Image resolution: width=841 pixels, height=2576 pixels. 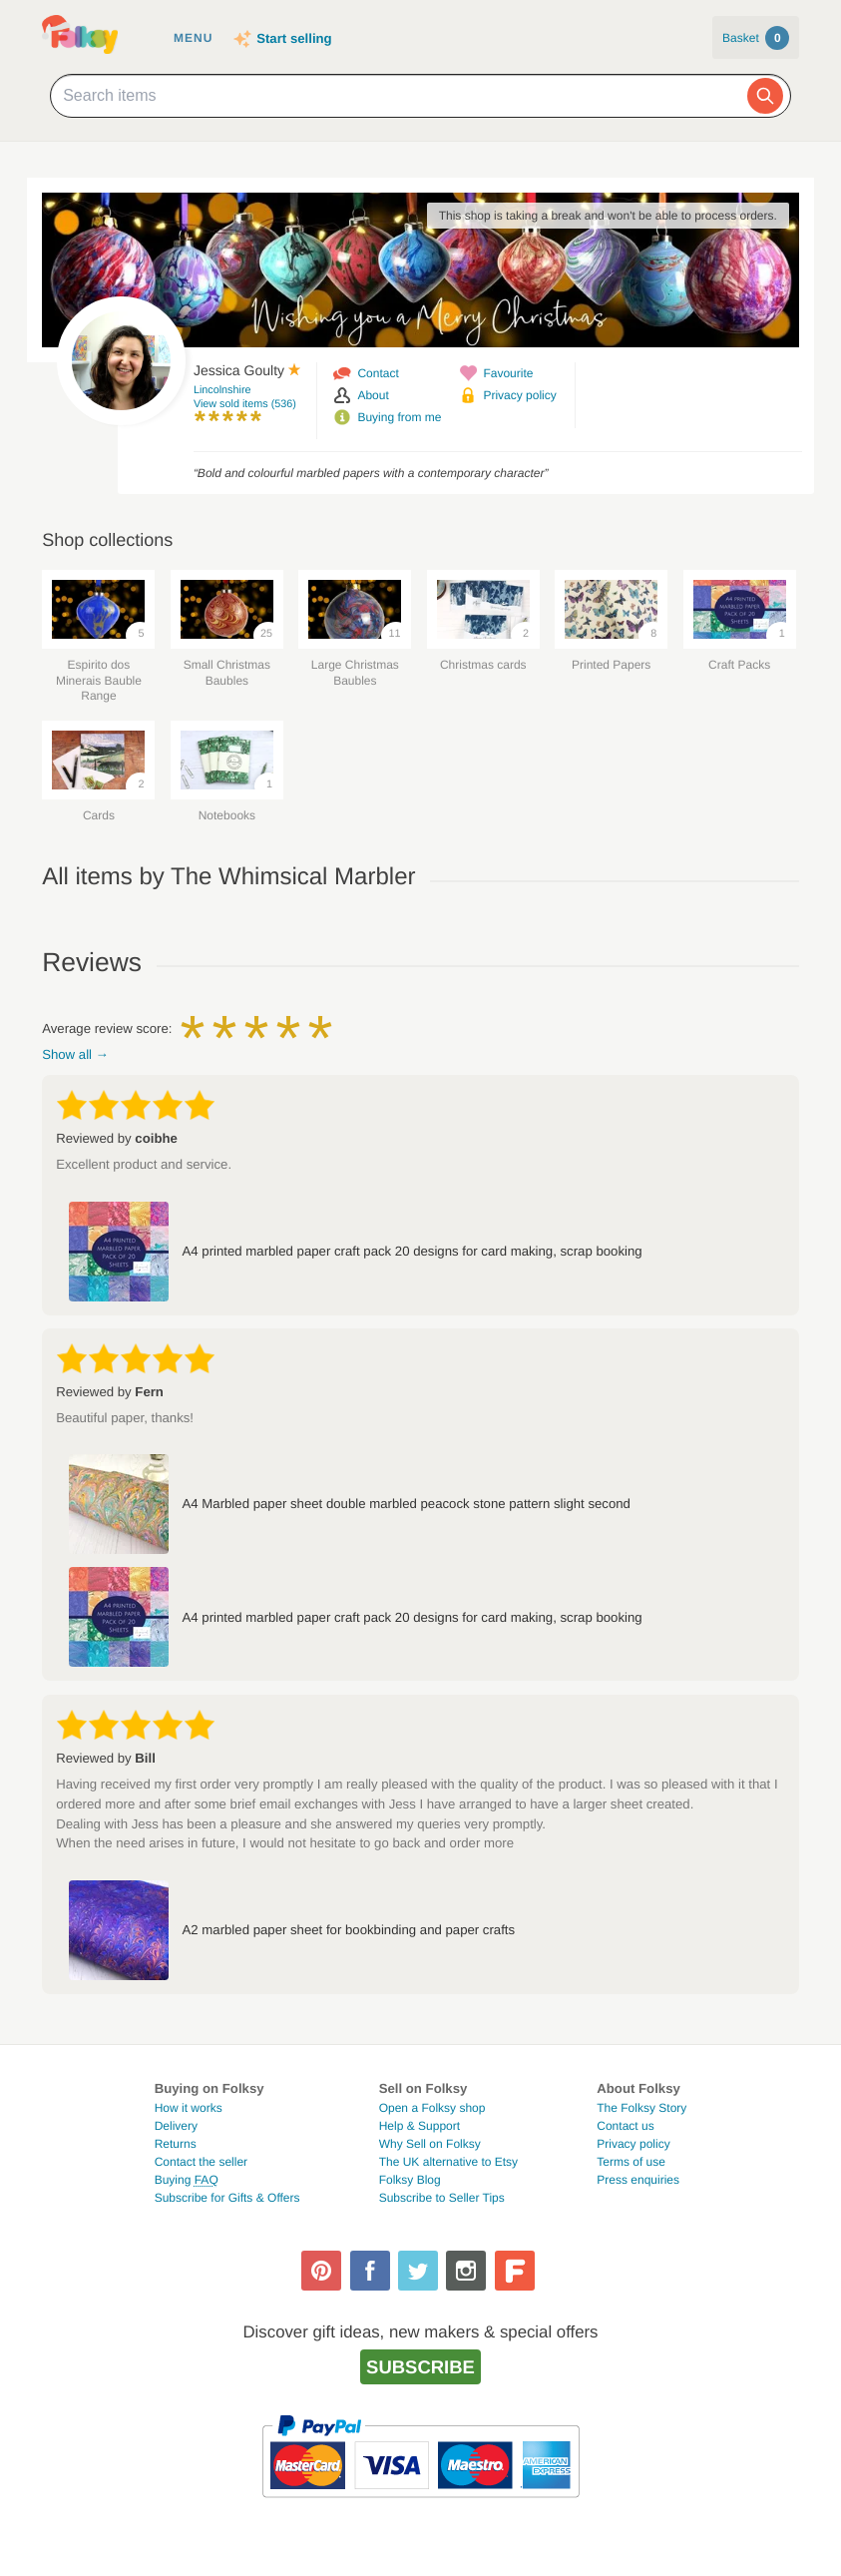 I want to click on Help & Support, so click(x=419, y=2126).